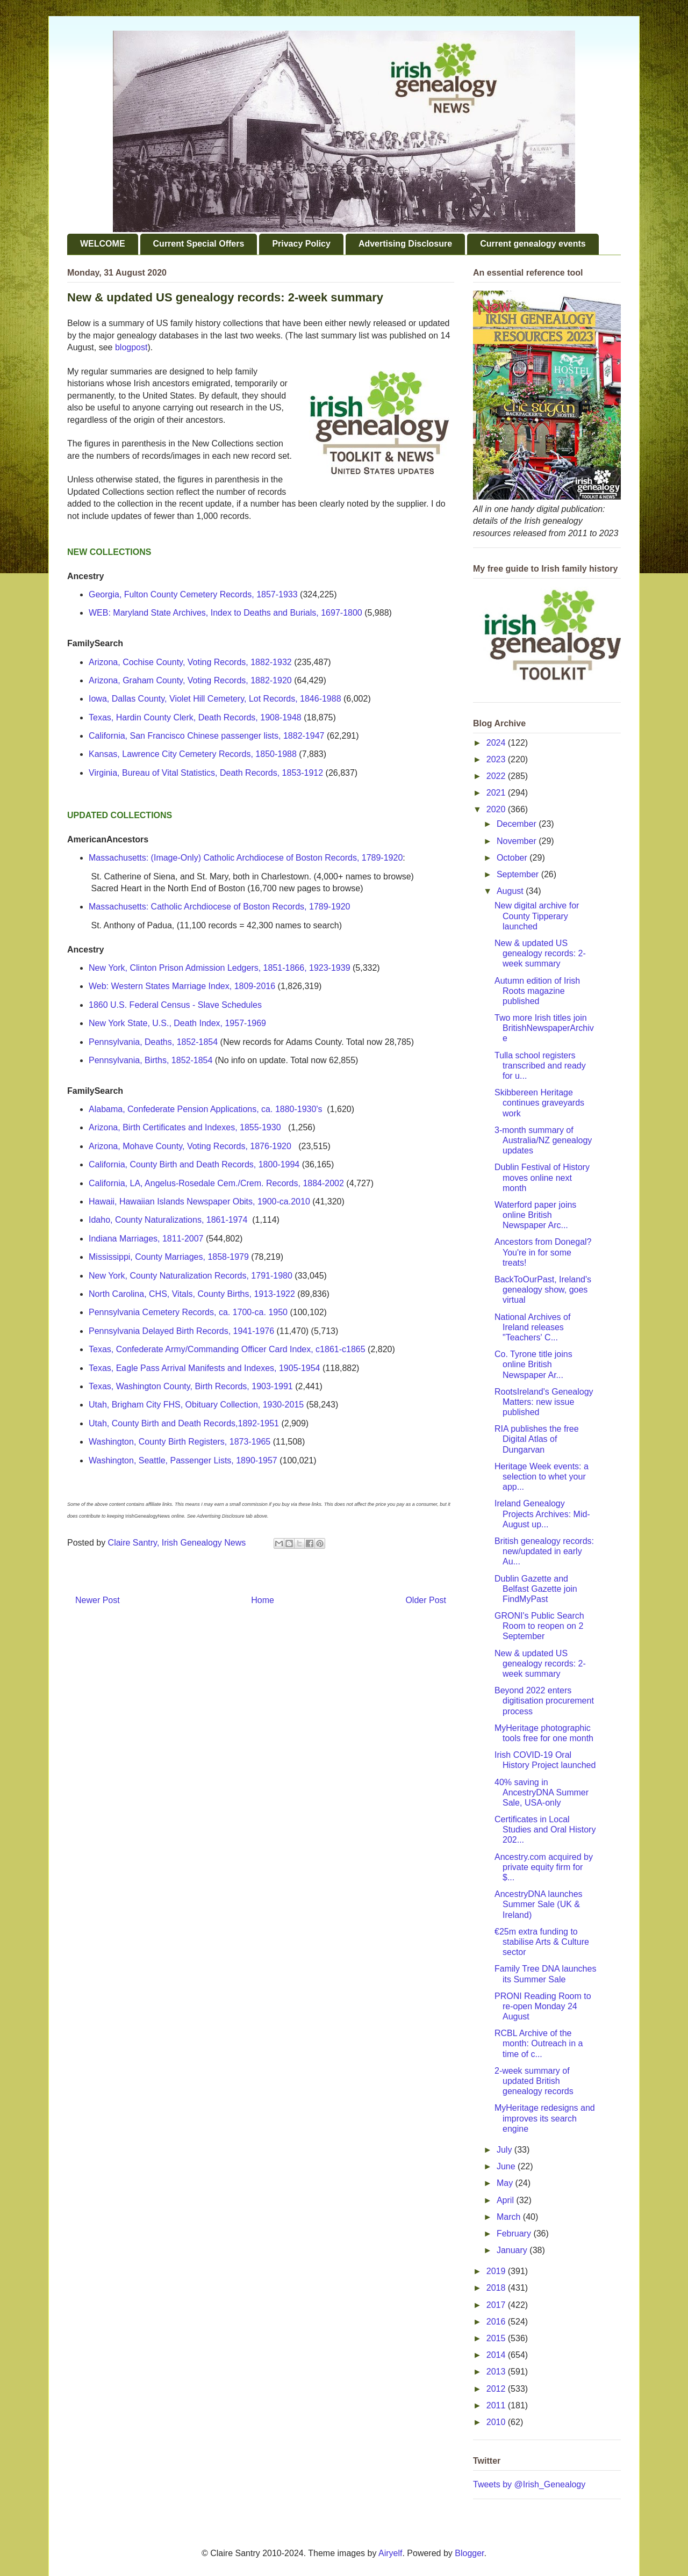  I want to click on Tulla school registers transcribed and ready for u..., so click(540, 1065).